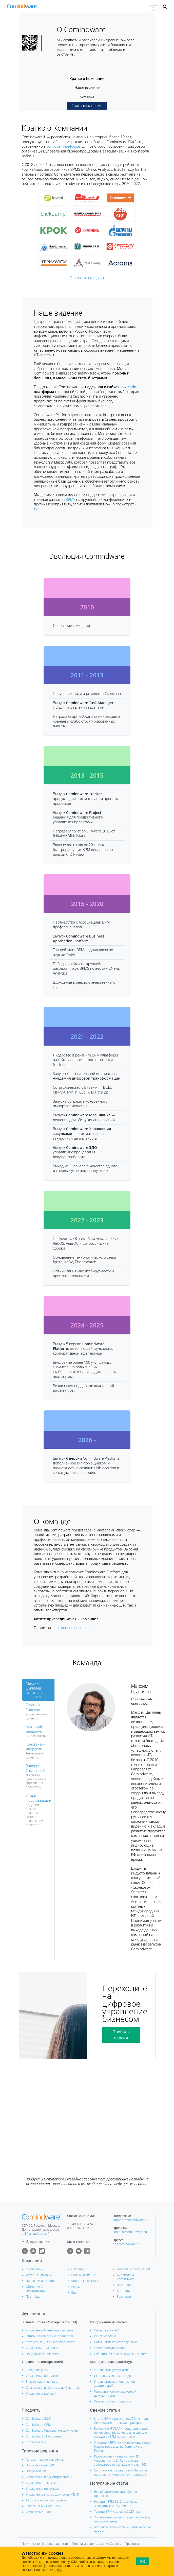  Describe the element at coordinates (70, 499) in the screenshot. I see `BPMS` at that location.